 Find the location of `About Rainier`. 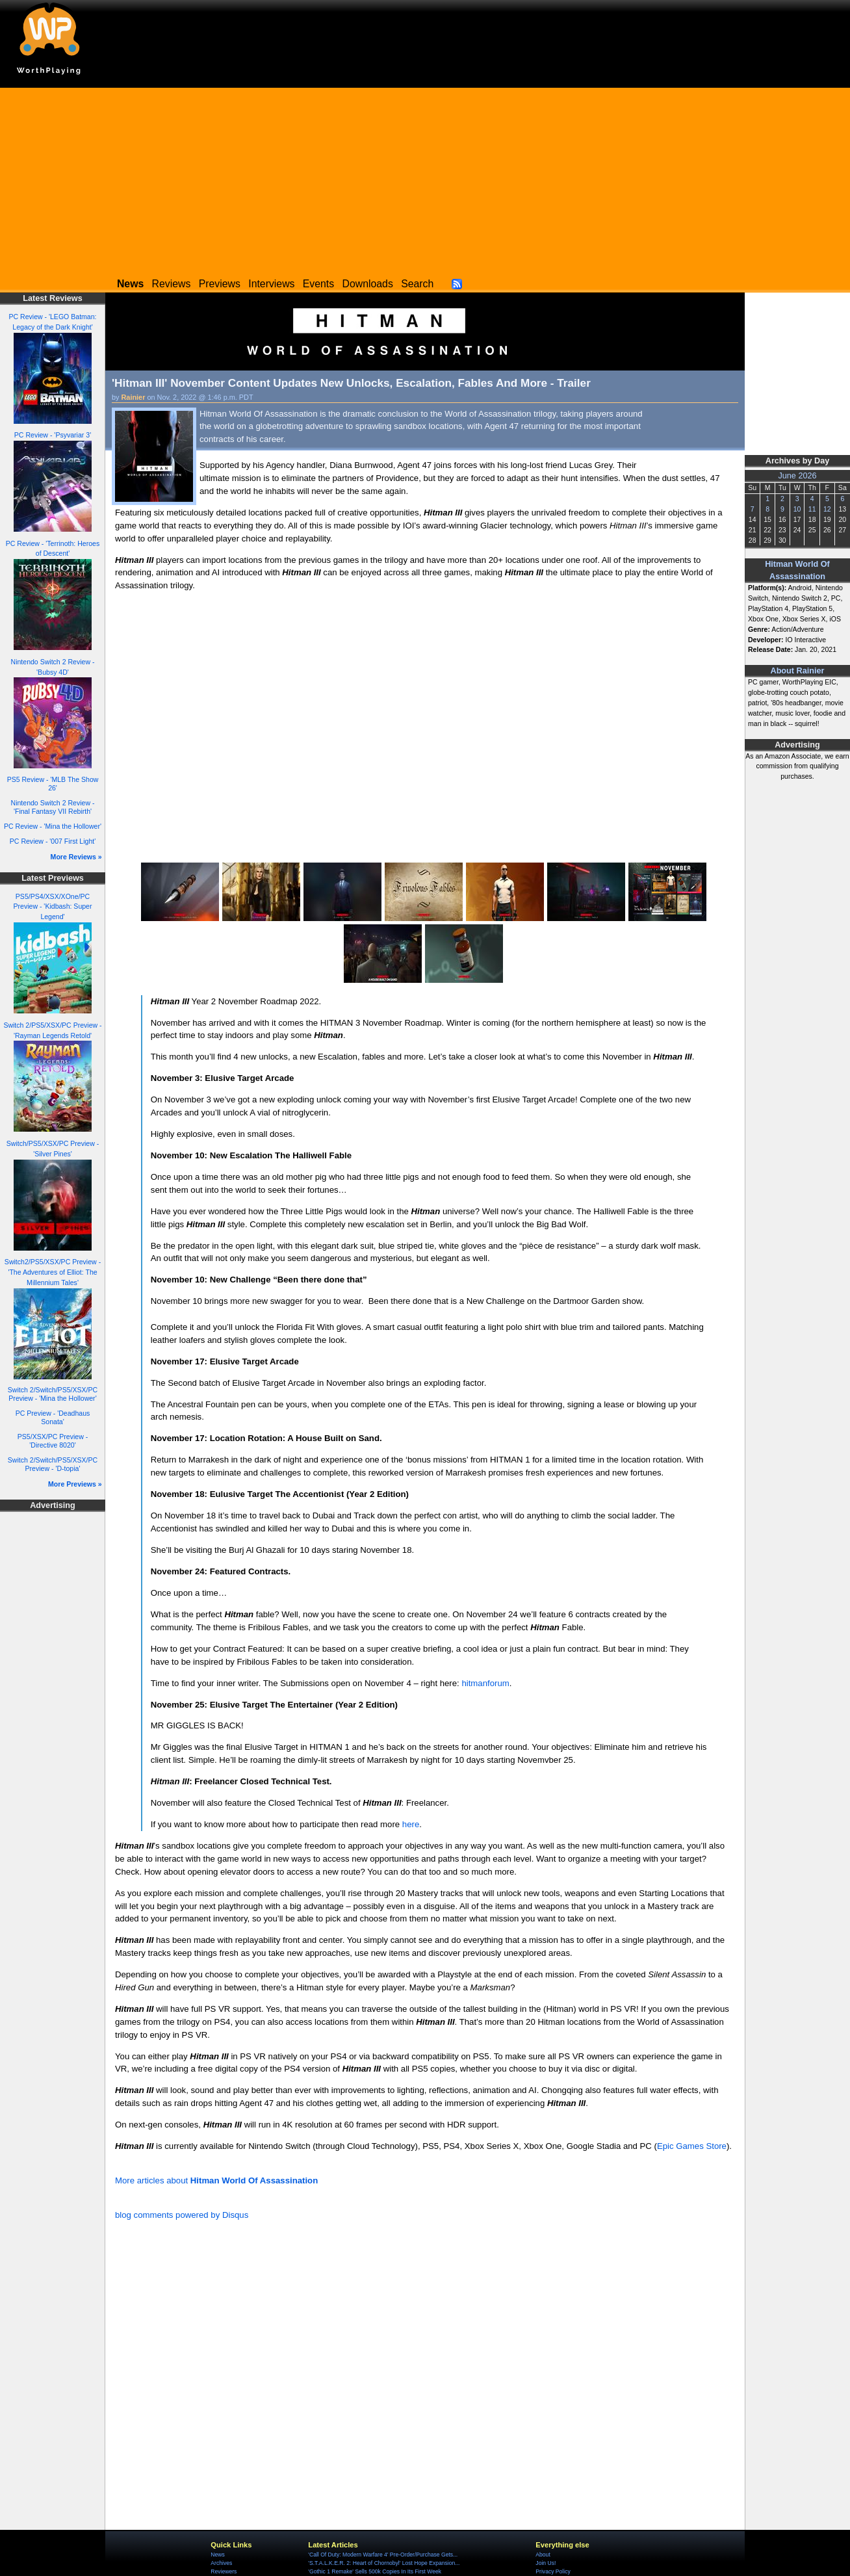

About Rainier is located at coordinates (798, 670).